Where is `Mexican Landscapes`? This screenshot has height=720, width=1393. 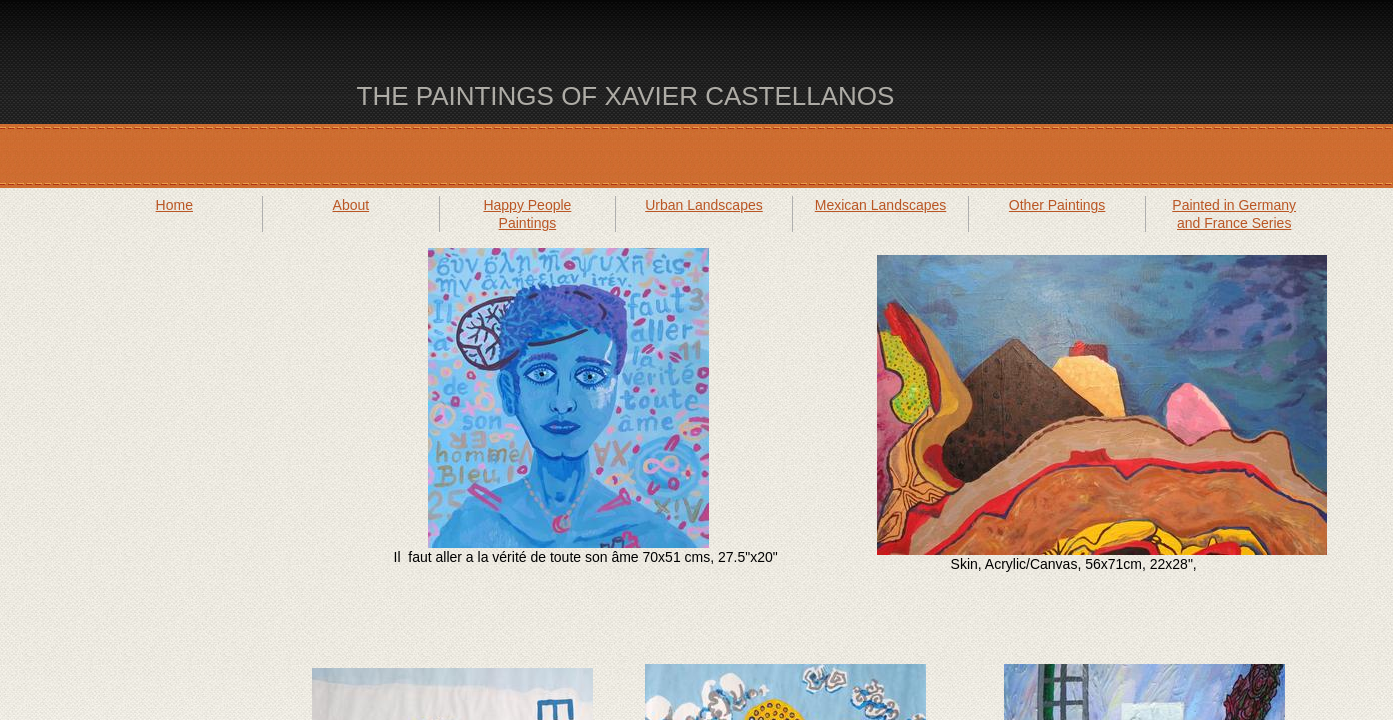 Mexican Landscapes is located at coordinates (881, 205).